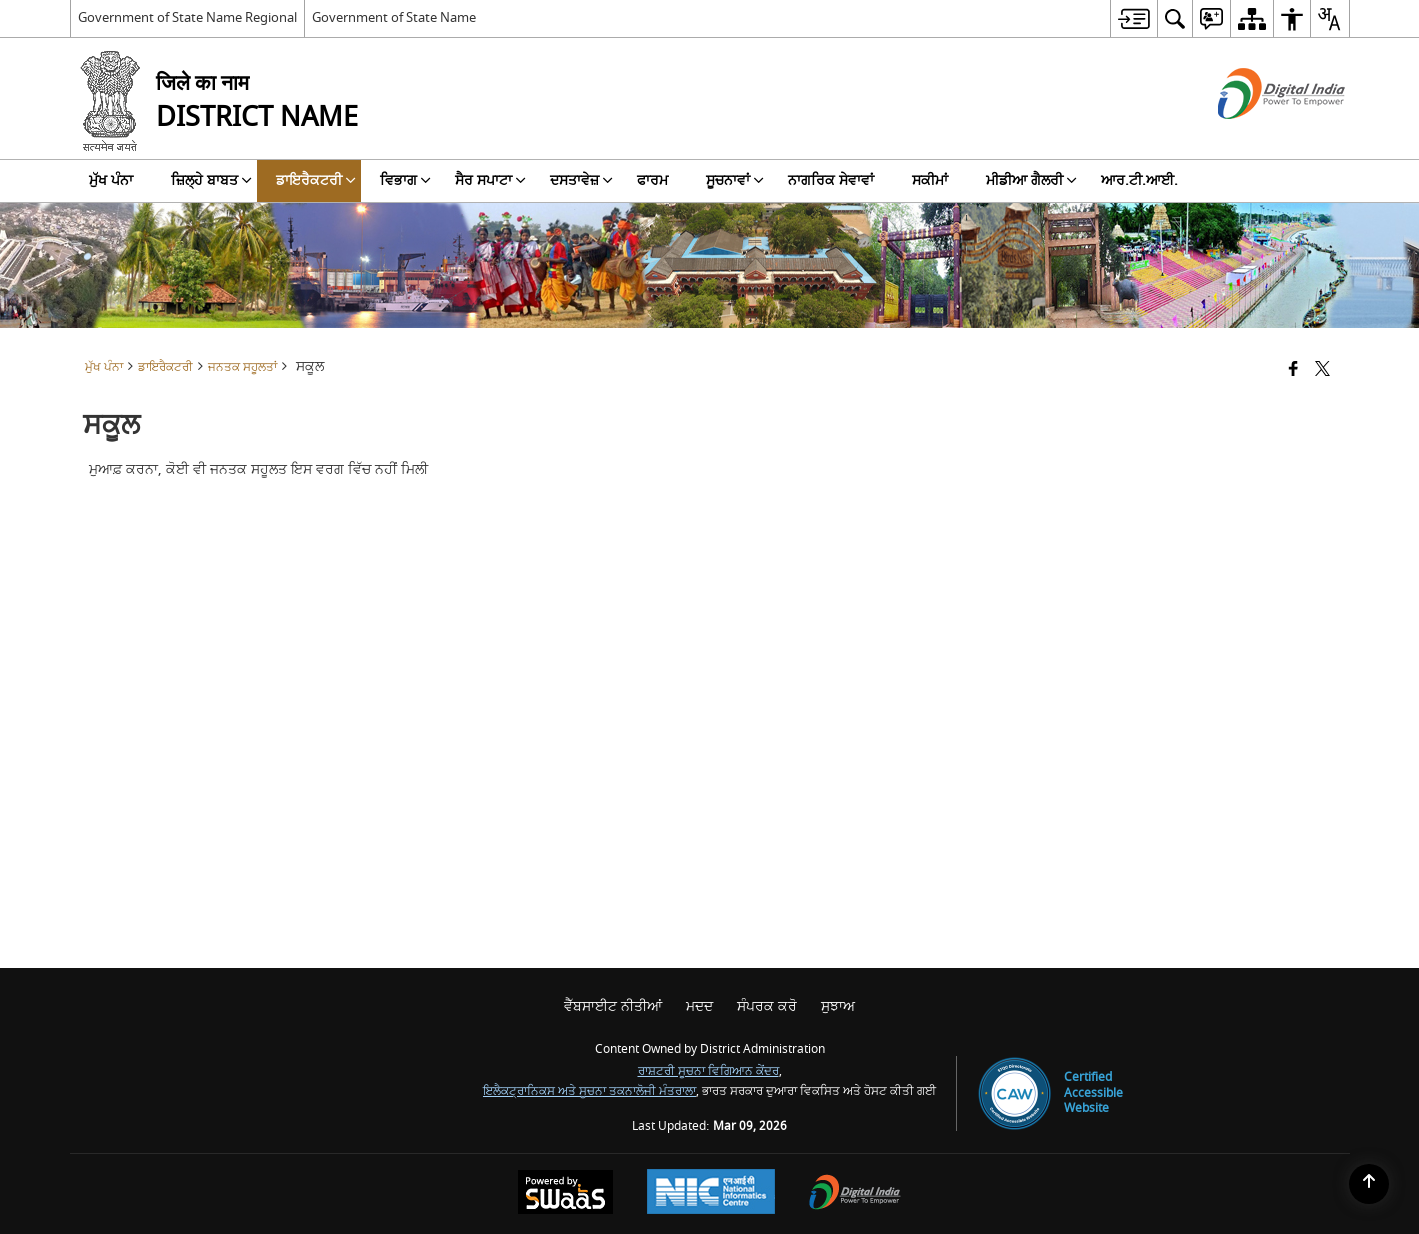 This screenshot has width=1419, height=1234. Describe the element at coordinates (1322, 370) in the screenshot. I see `[Share of X (formerly Twitter) that opens in a new window]` at that location.